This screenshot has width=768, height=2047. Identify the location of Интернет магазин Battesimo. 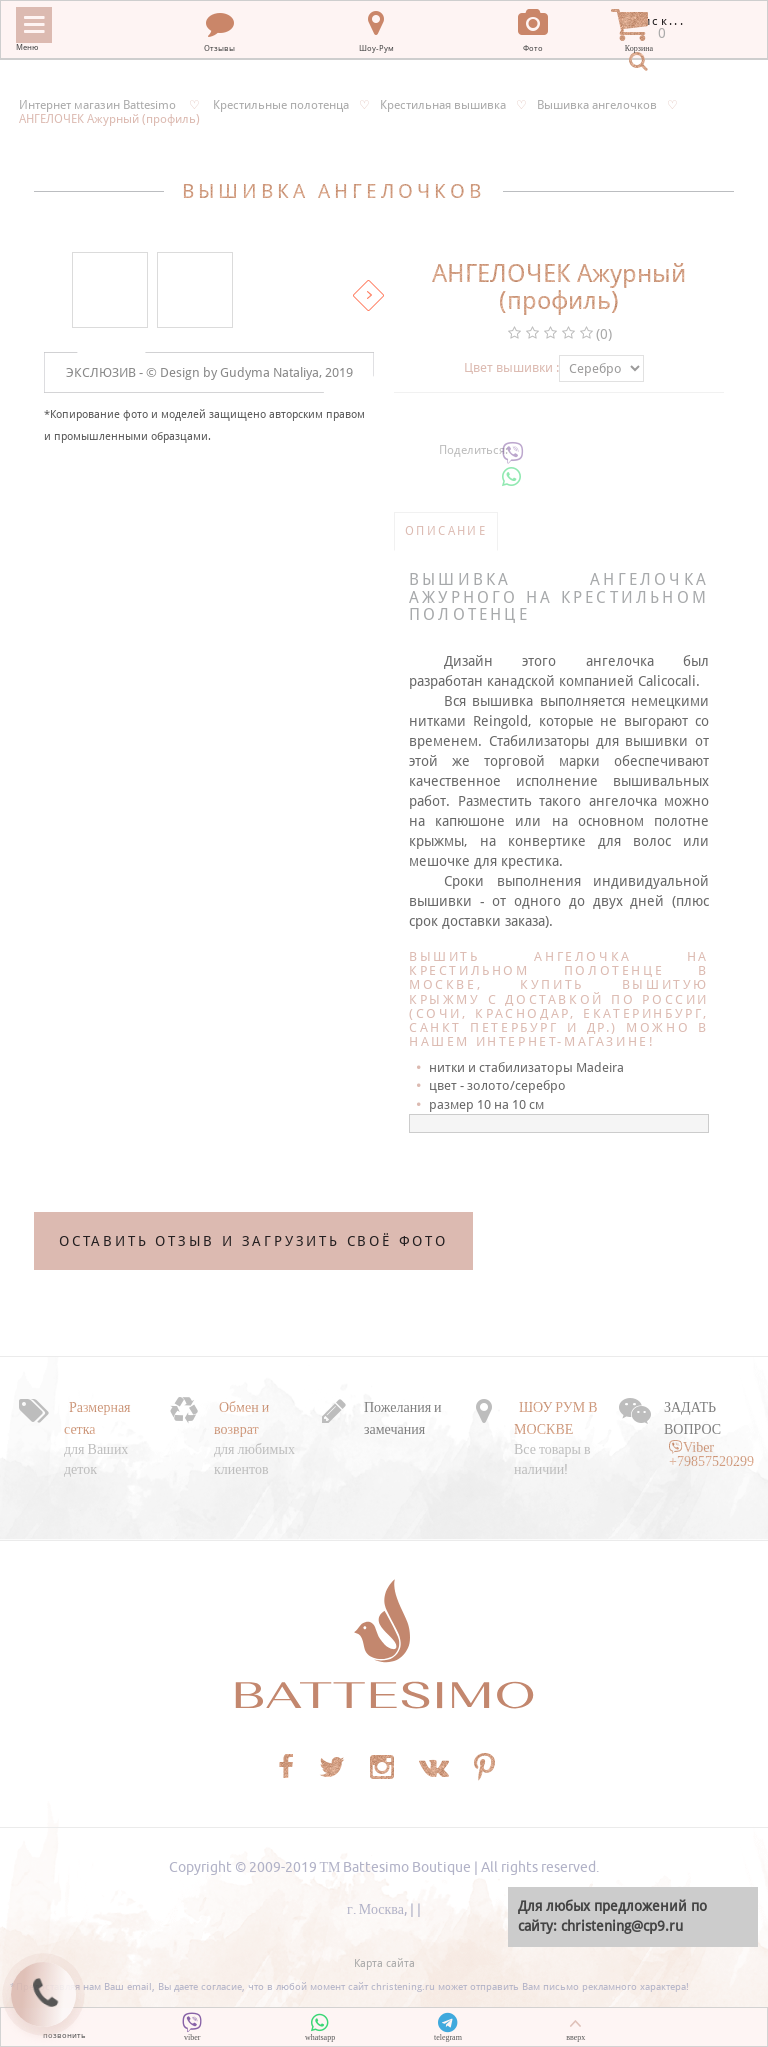
(97, 105).